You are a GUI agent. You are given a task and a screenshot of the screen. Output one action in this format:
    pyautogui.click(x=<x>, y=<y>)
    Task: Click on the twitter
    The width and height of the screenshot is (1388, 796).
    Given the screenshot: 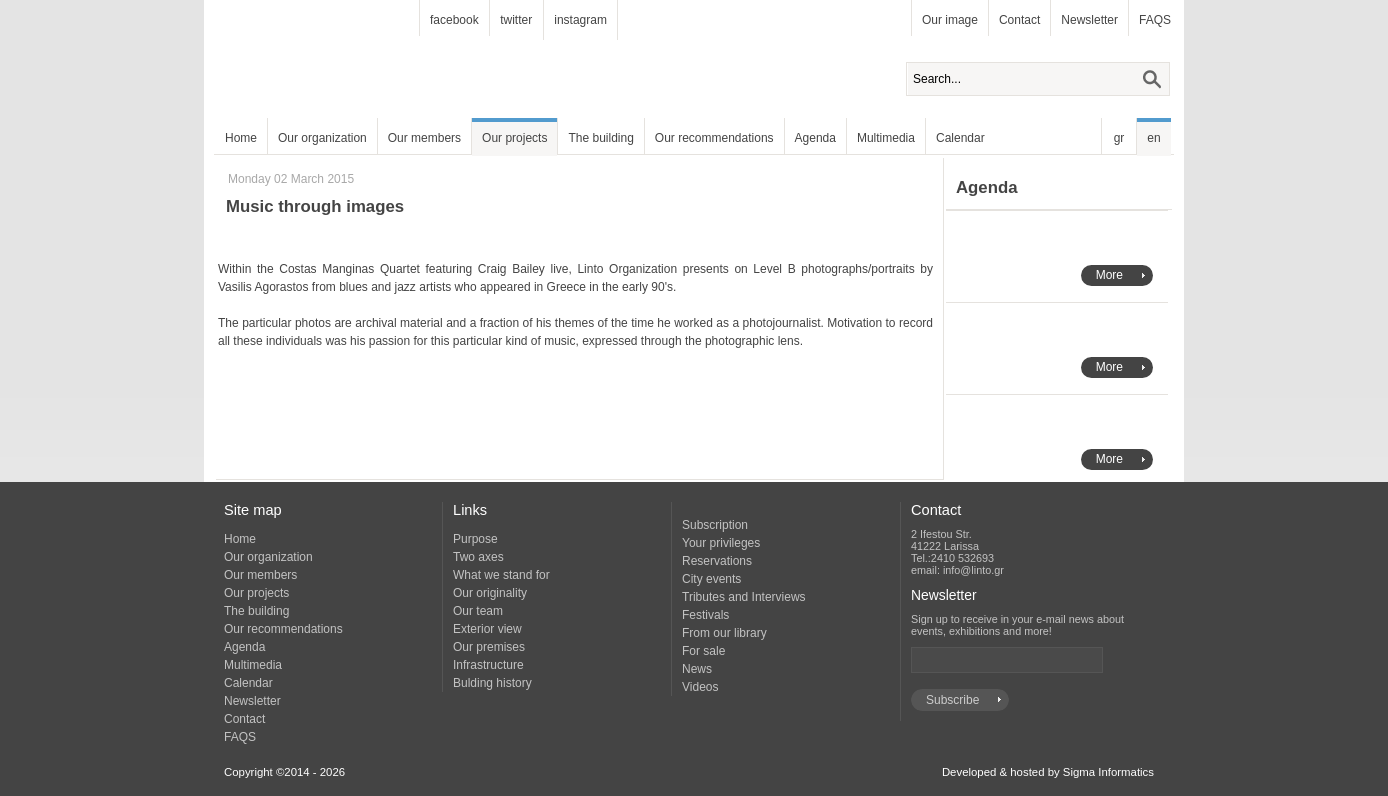 What is the action you would take?
    pyautogui.click(x=516, y=20)
    